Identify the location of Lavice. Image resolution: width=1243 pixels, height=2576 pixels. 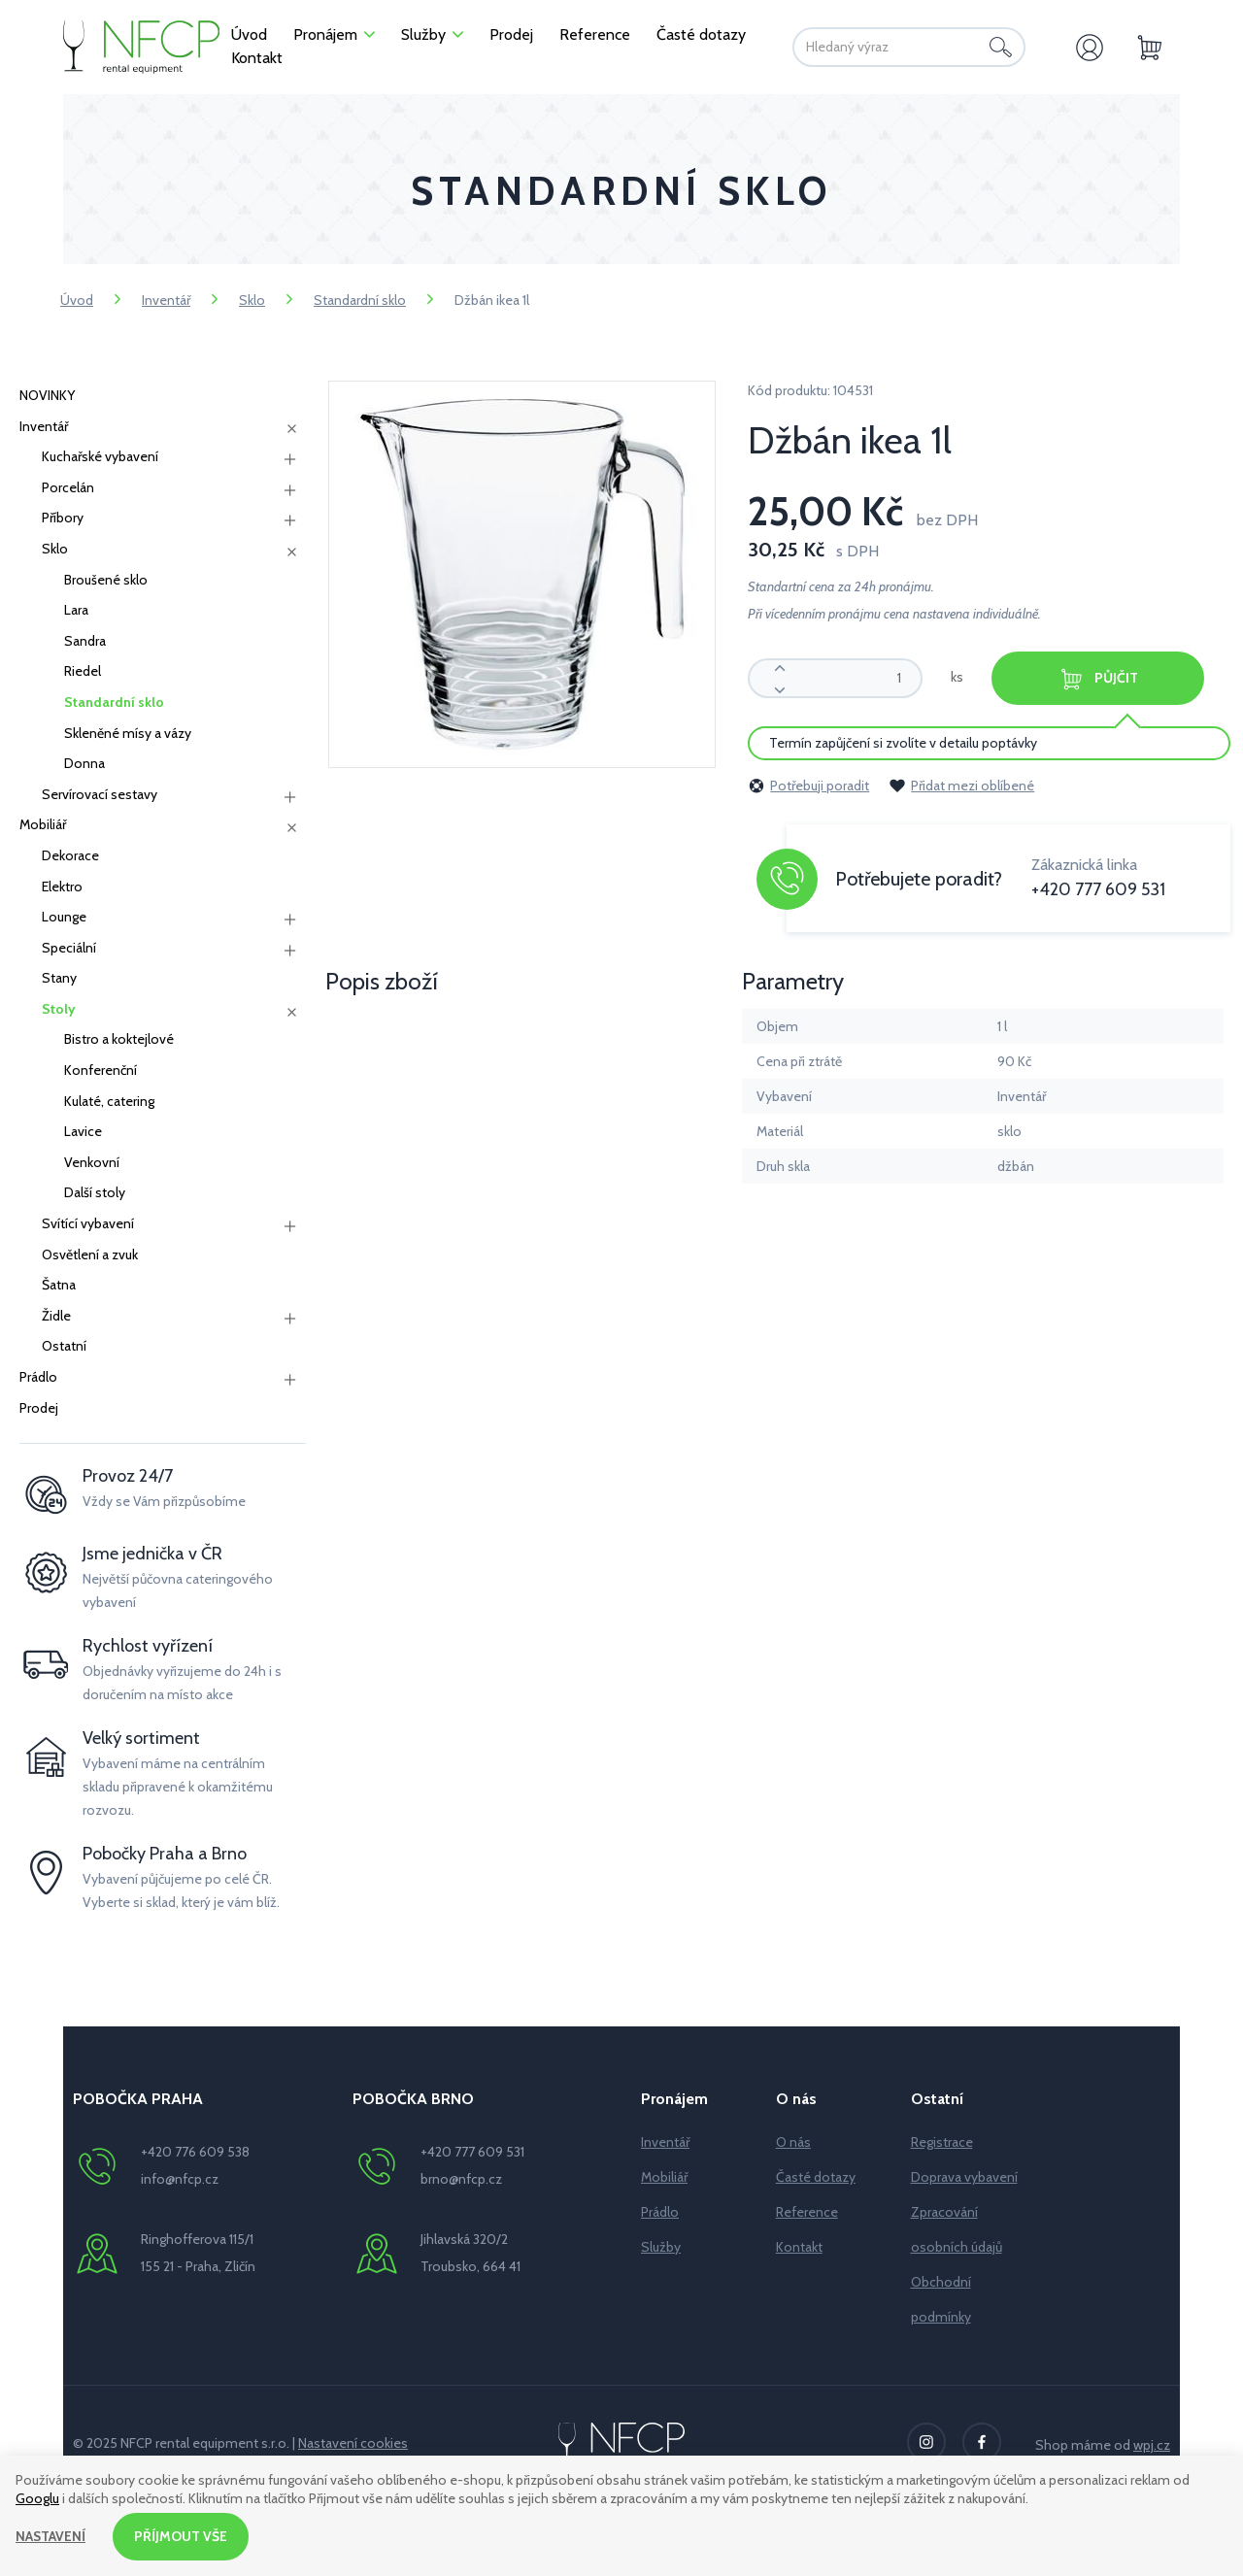
(83, 1131).